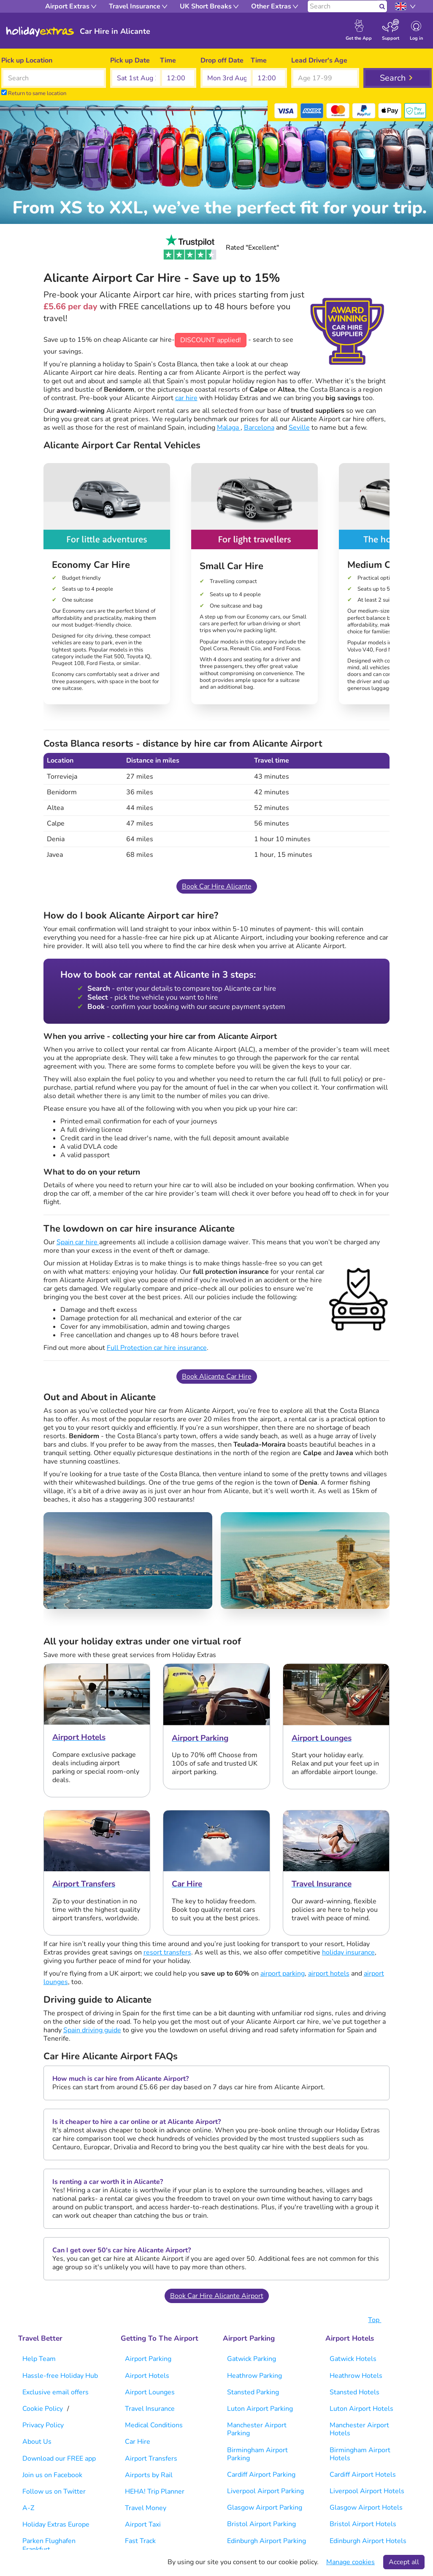  Describe the element at coordinates (36, 2441) in the screenshot. I see `About Us` at that location.